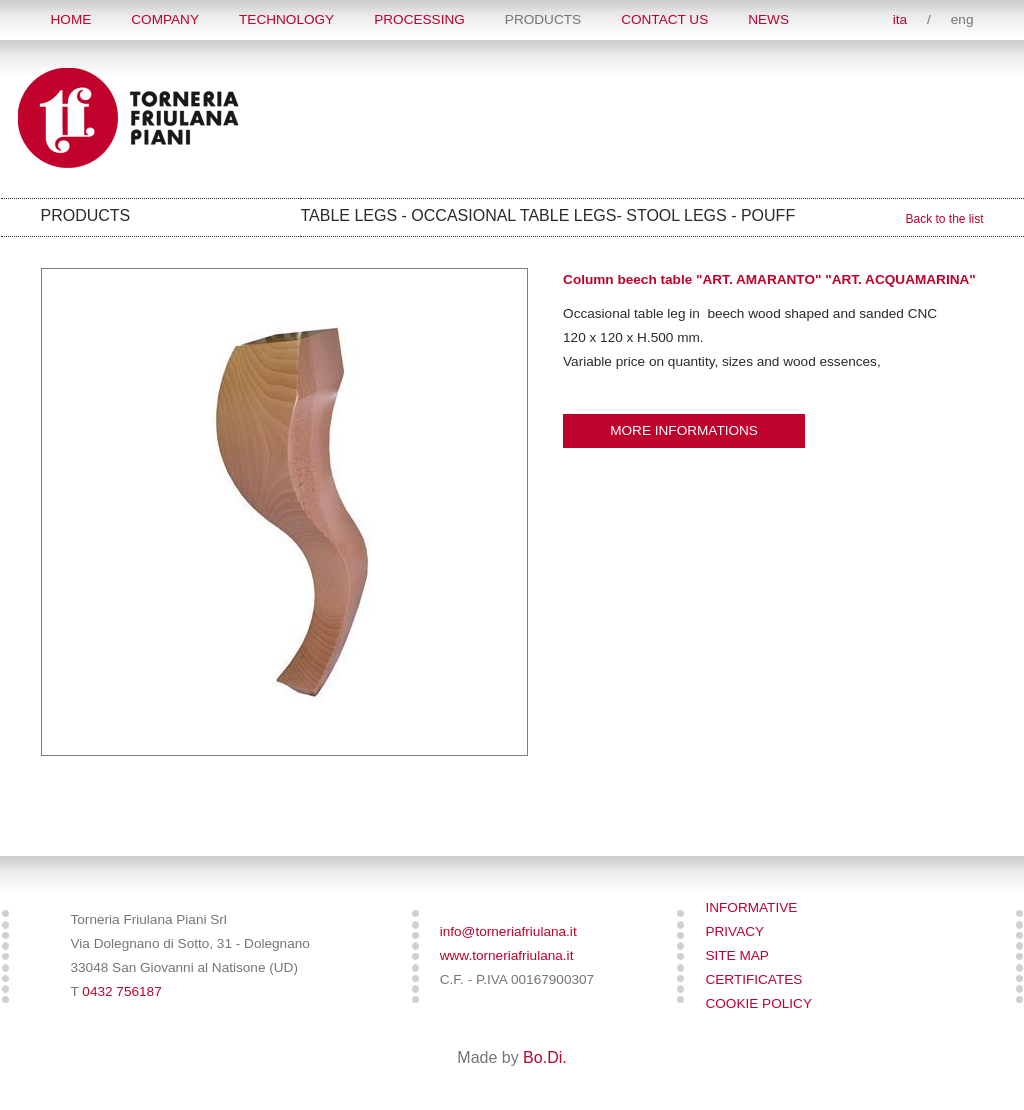 The height and width of the screenshot is (1110, 1024). Describe the element at coordinates (507, 955) in the screenshot. I see `www.torneriafriulana.it` at that location.